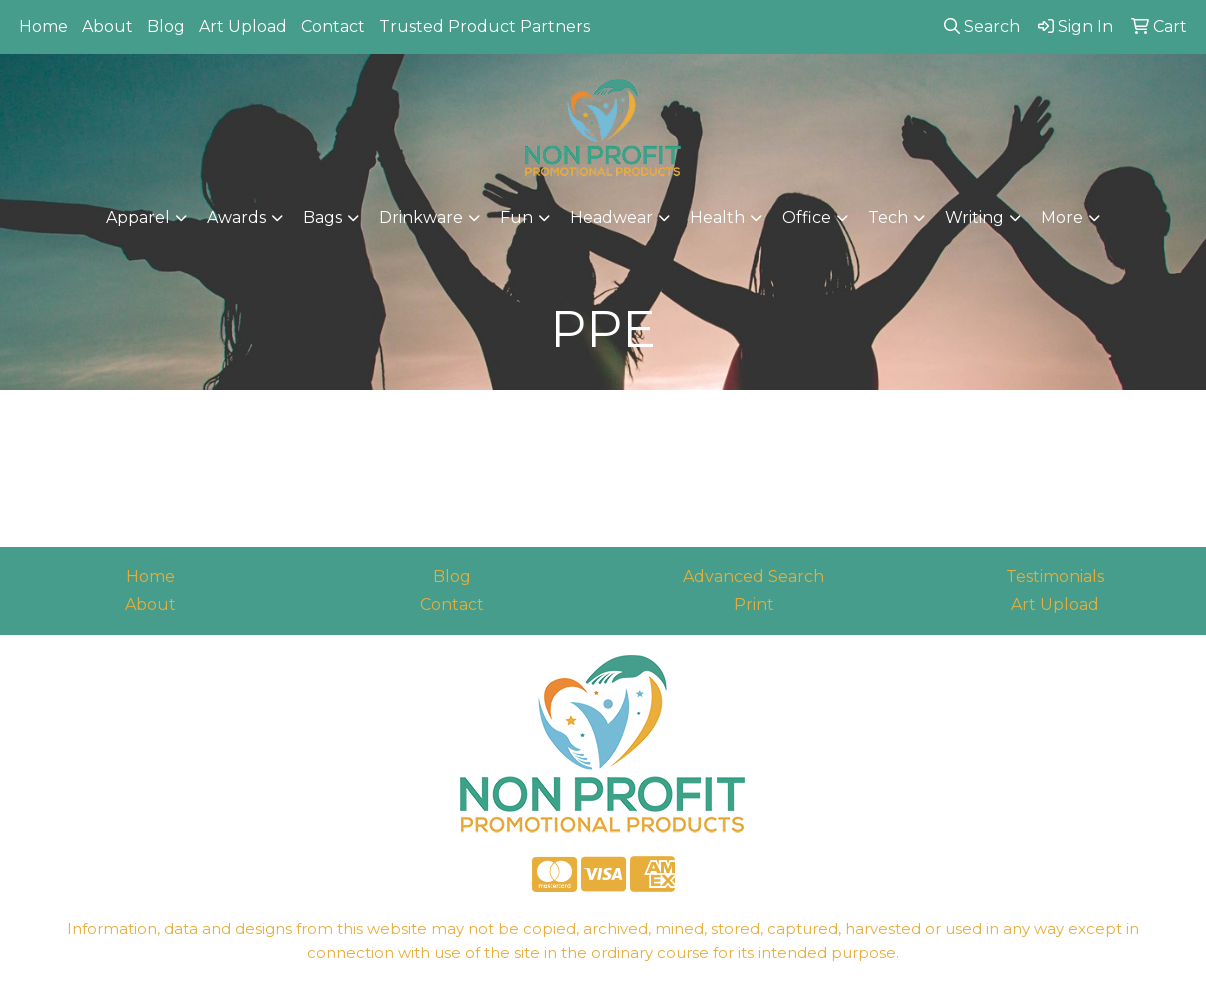 This screenshot has width=1206, height=1000. What do you see at coordinates (806, 217) in the screenshot?
I see `Office [button]` at bounding box center [806, 217].